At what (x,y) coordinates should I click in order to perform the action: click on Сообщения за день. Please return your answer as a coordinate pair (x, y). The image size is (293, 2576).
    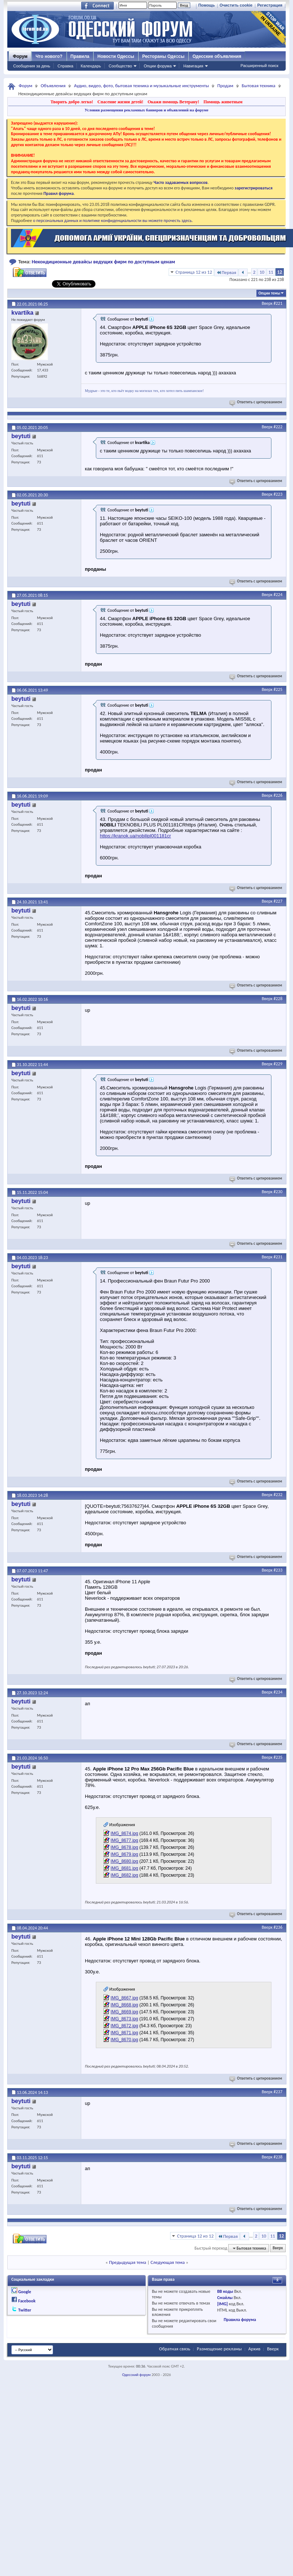
    Looking at the image, I should click on (31, 66).